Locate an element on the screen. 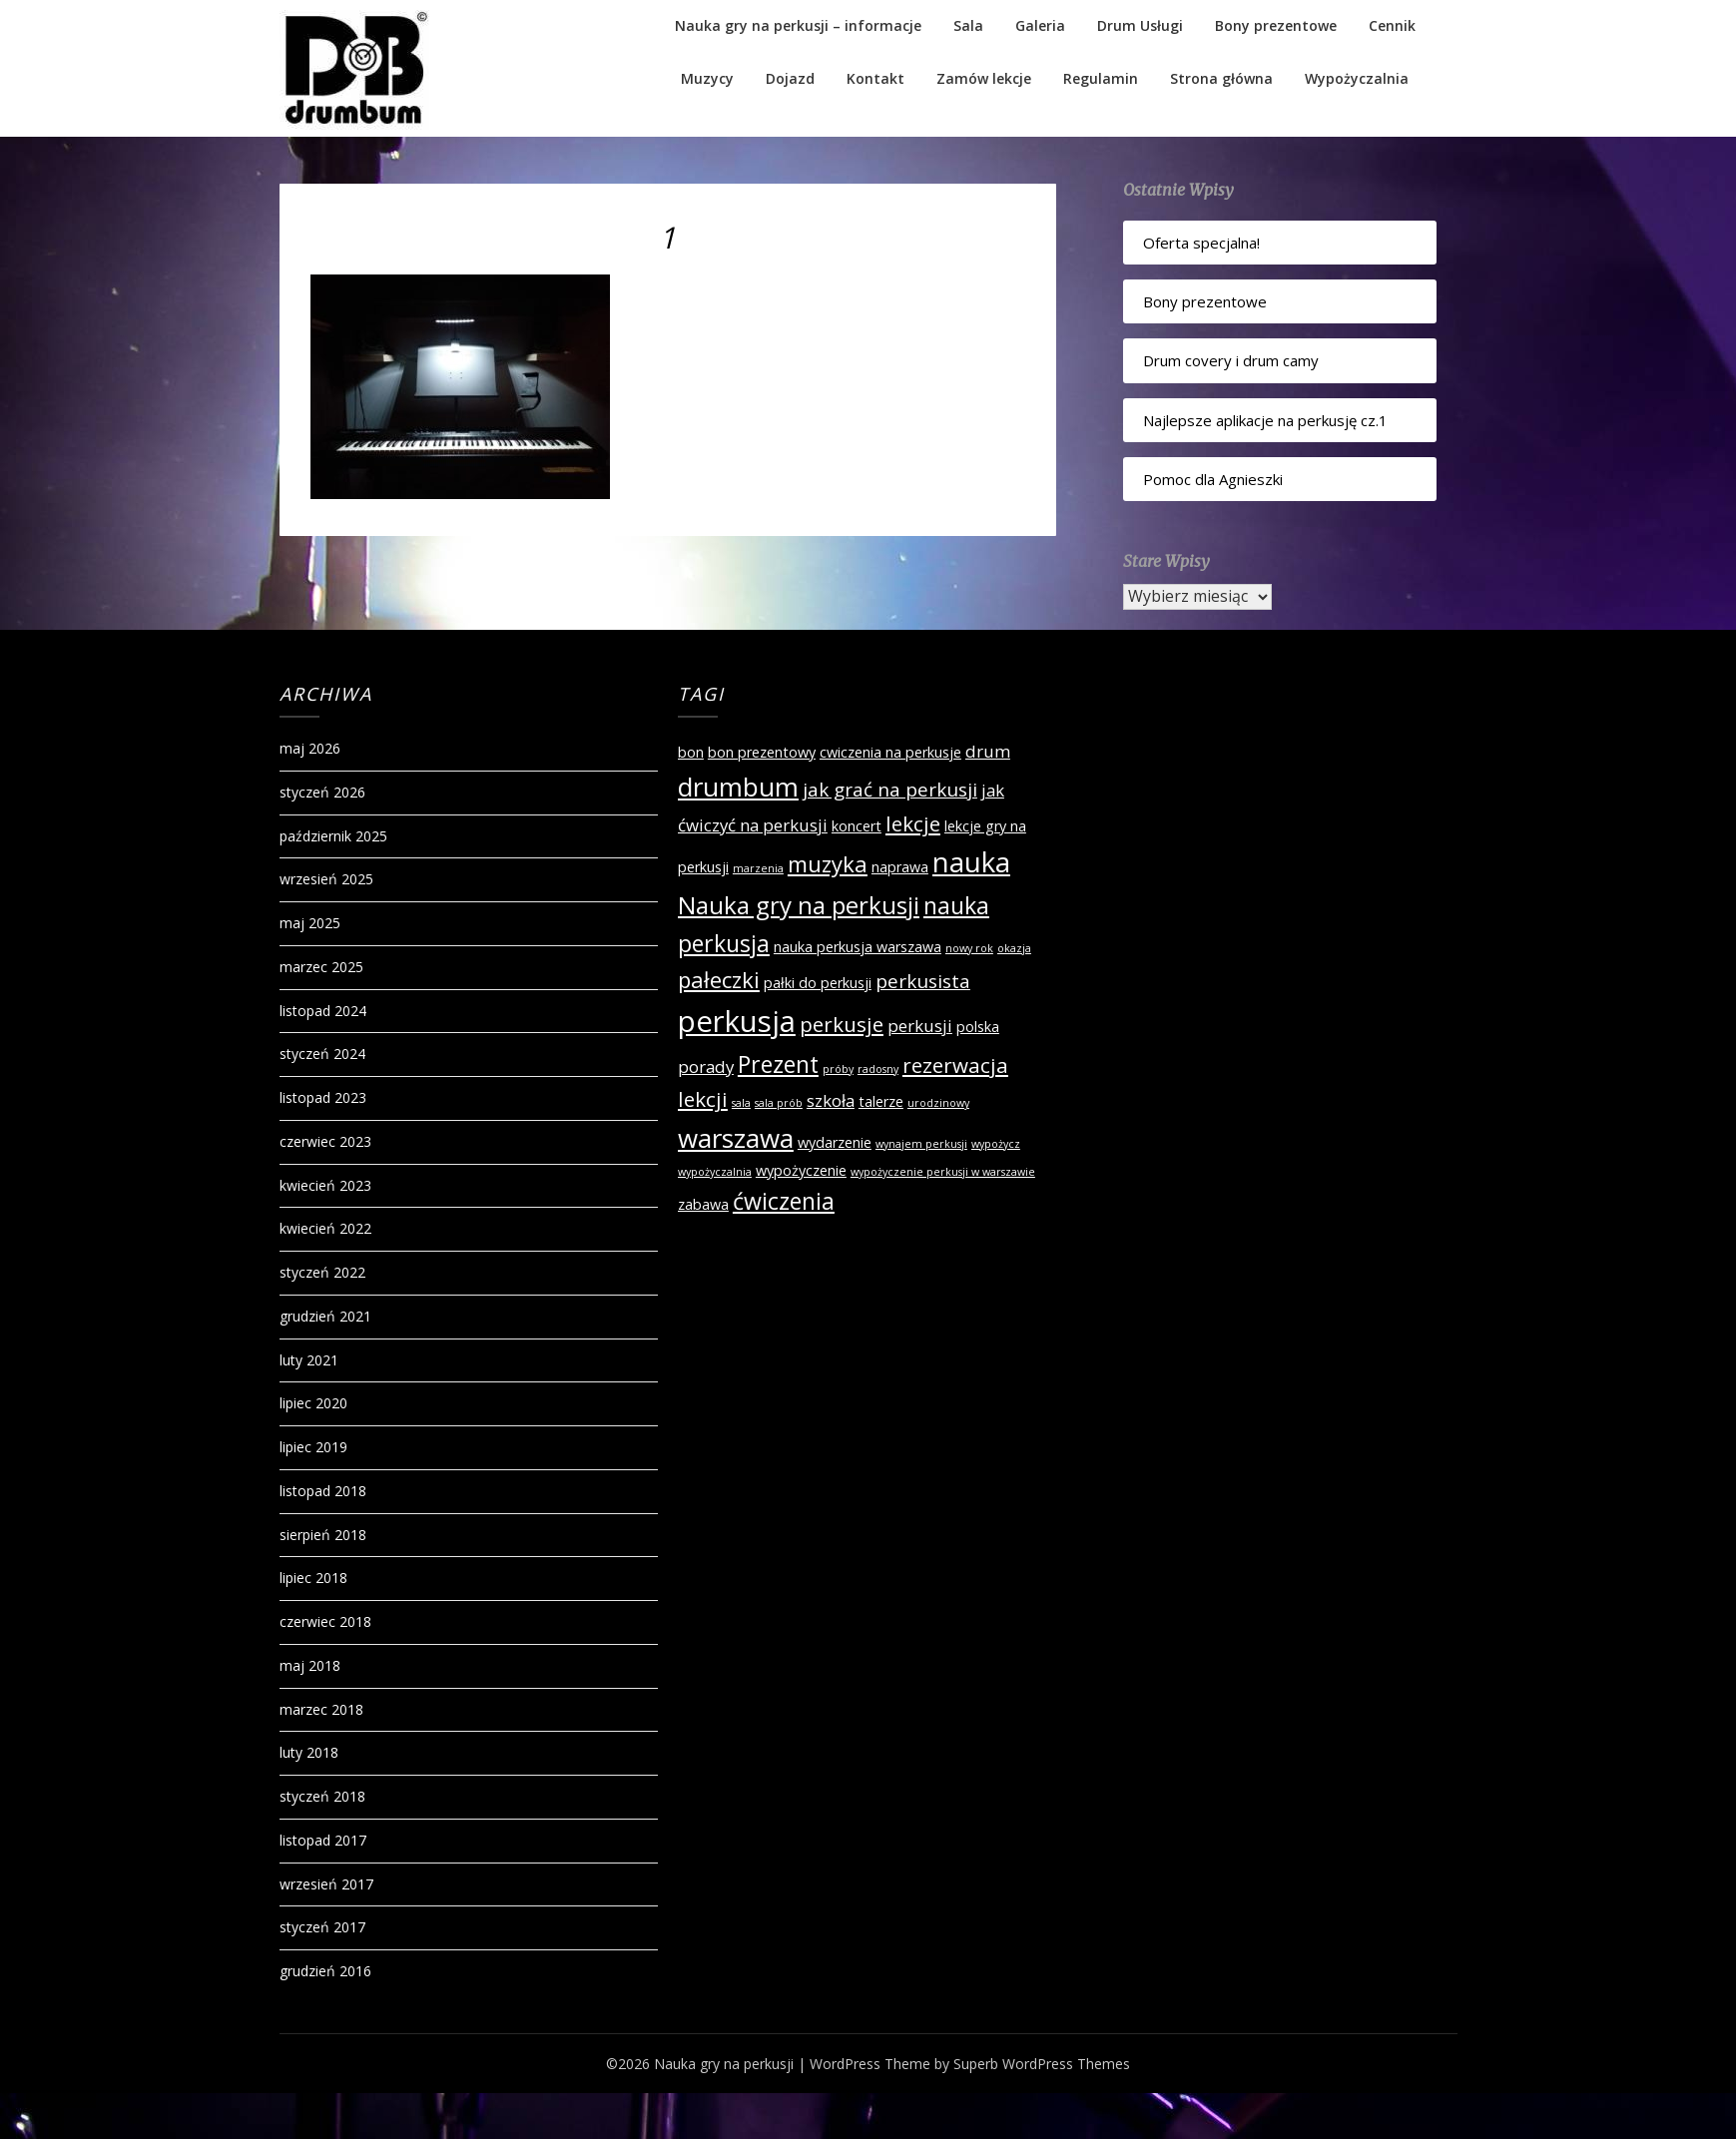  wrzesień 2017 is located at coordinates (326, 1883).